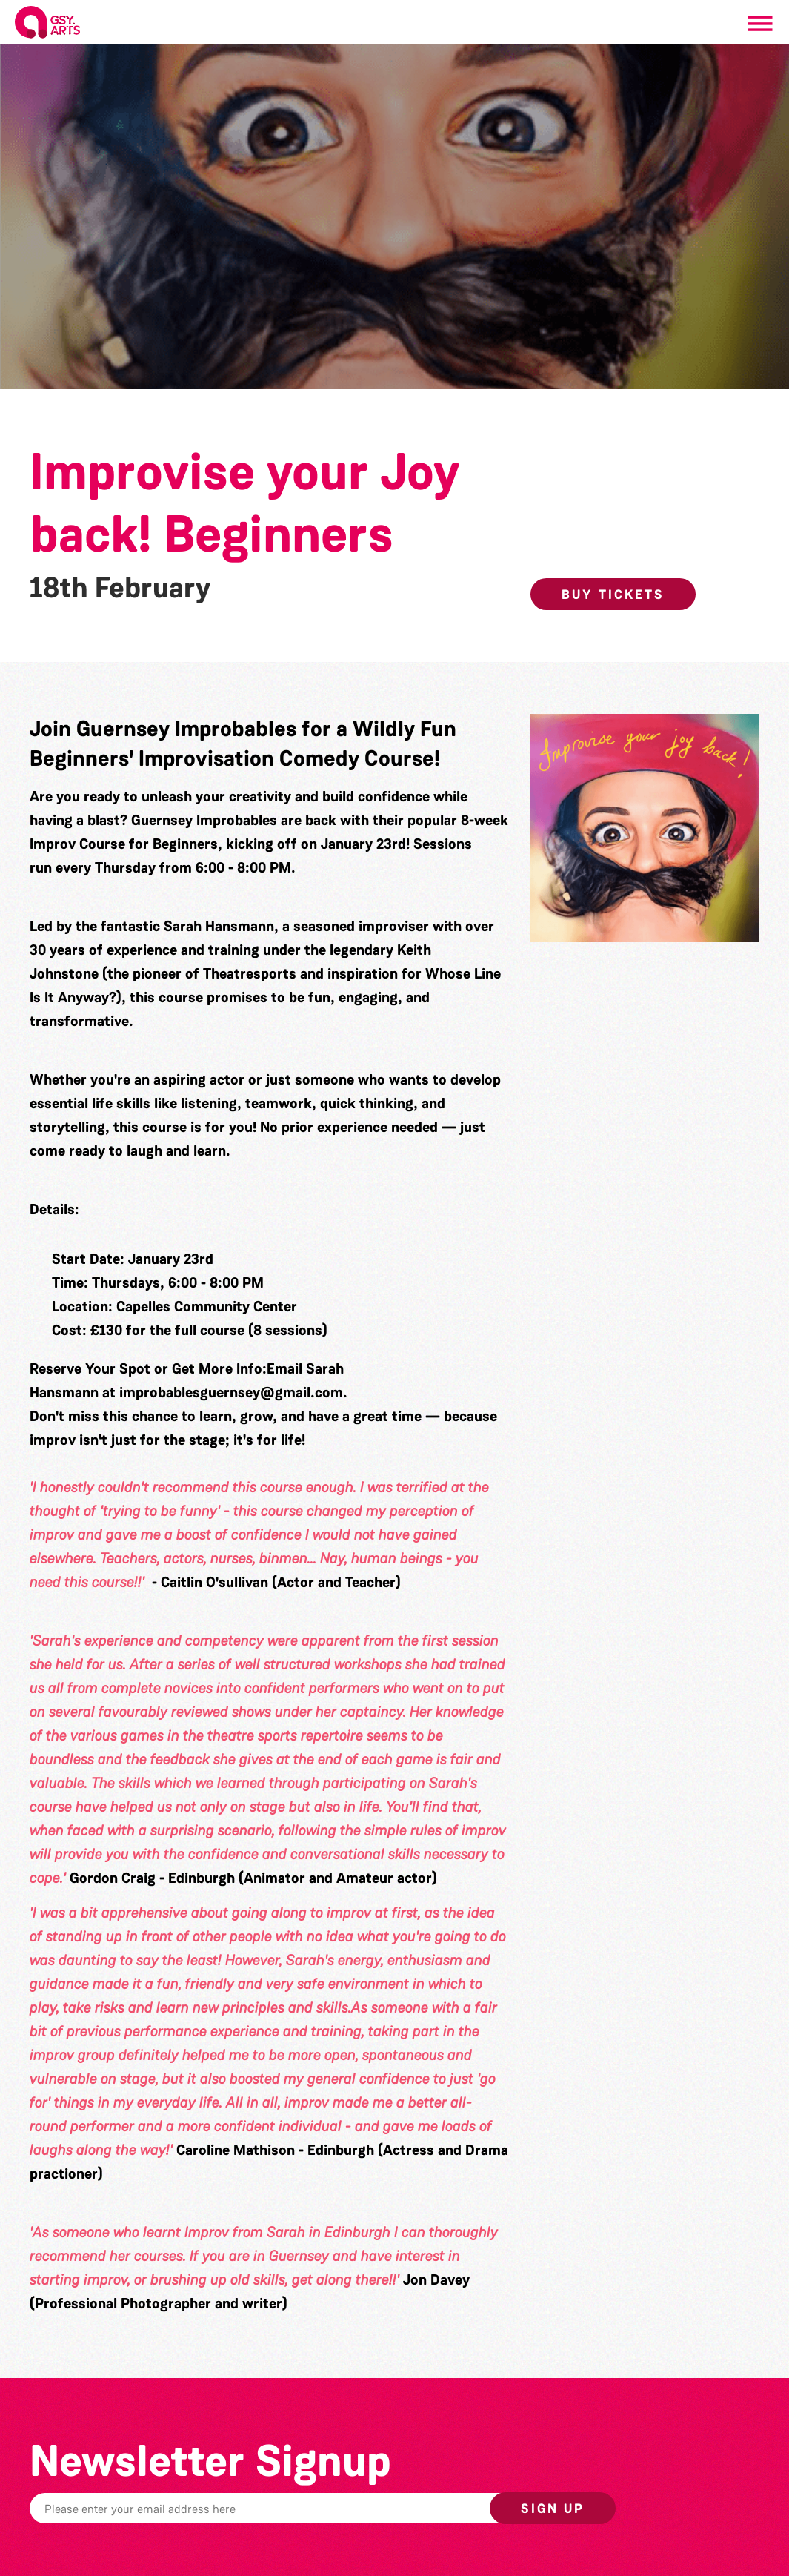 This screenshot has width=789, height=2576. What do you see at coordinates (553, 2508) in the screenshot?
I see `Sign up` at bounding box center [553, 2508].